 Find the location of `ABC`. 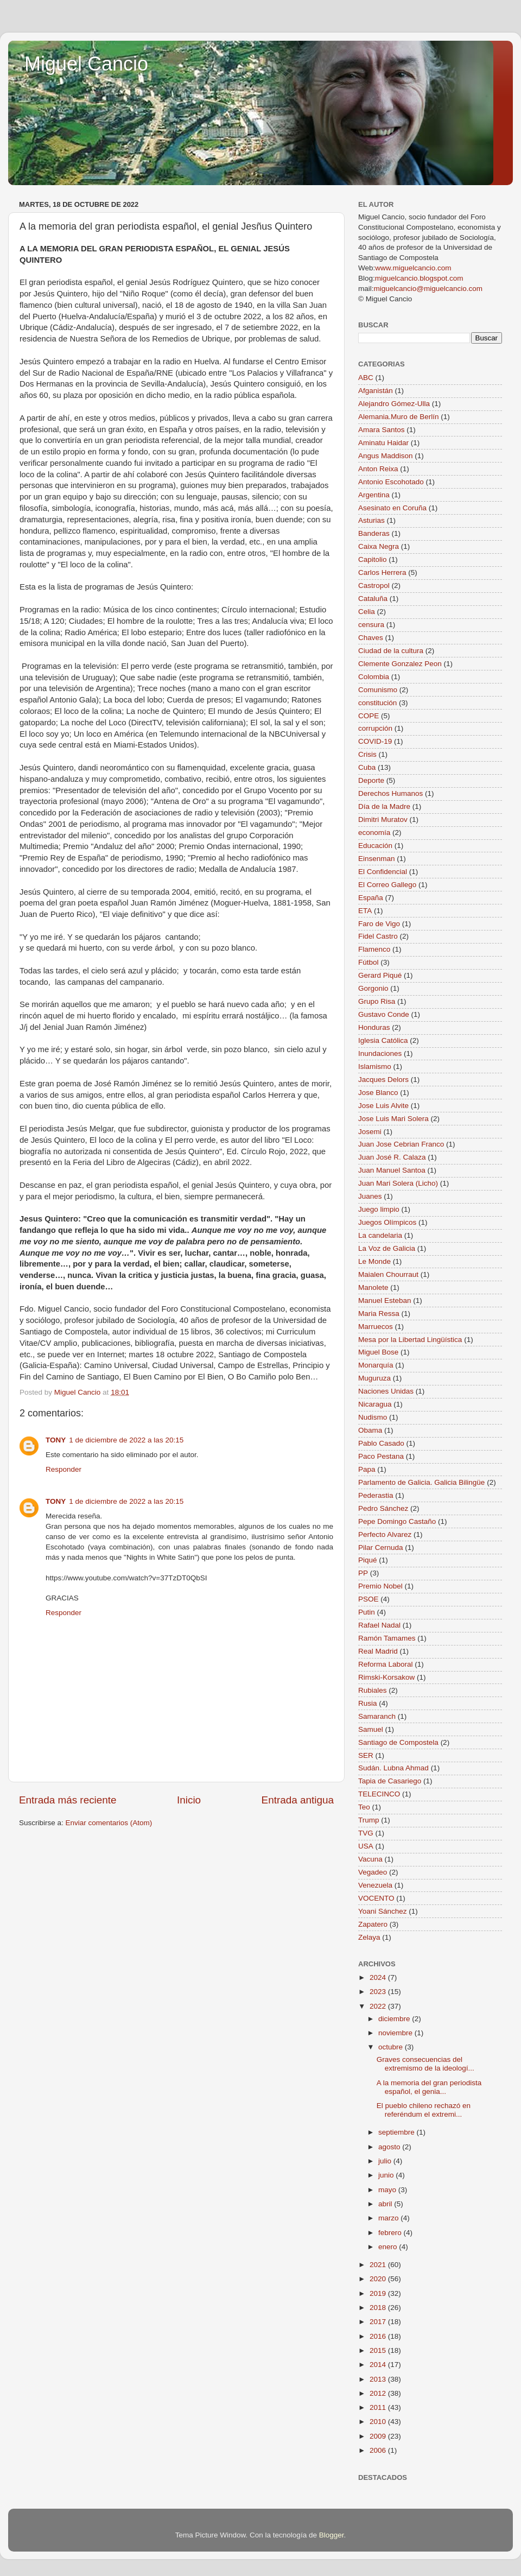

ABC is located at coordinates (365, 378).